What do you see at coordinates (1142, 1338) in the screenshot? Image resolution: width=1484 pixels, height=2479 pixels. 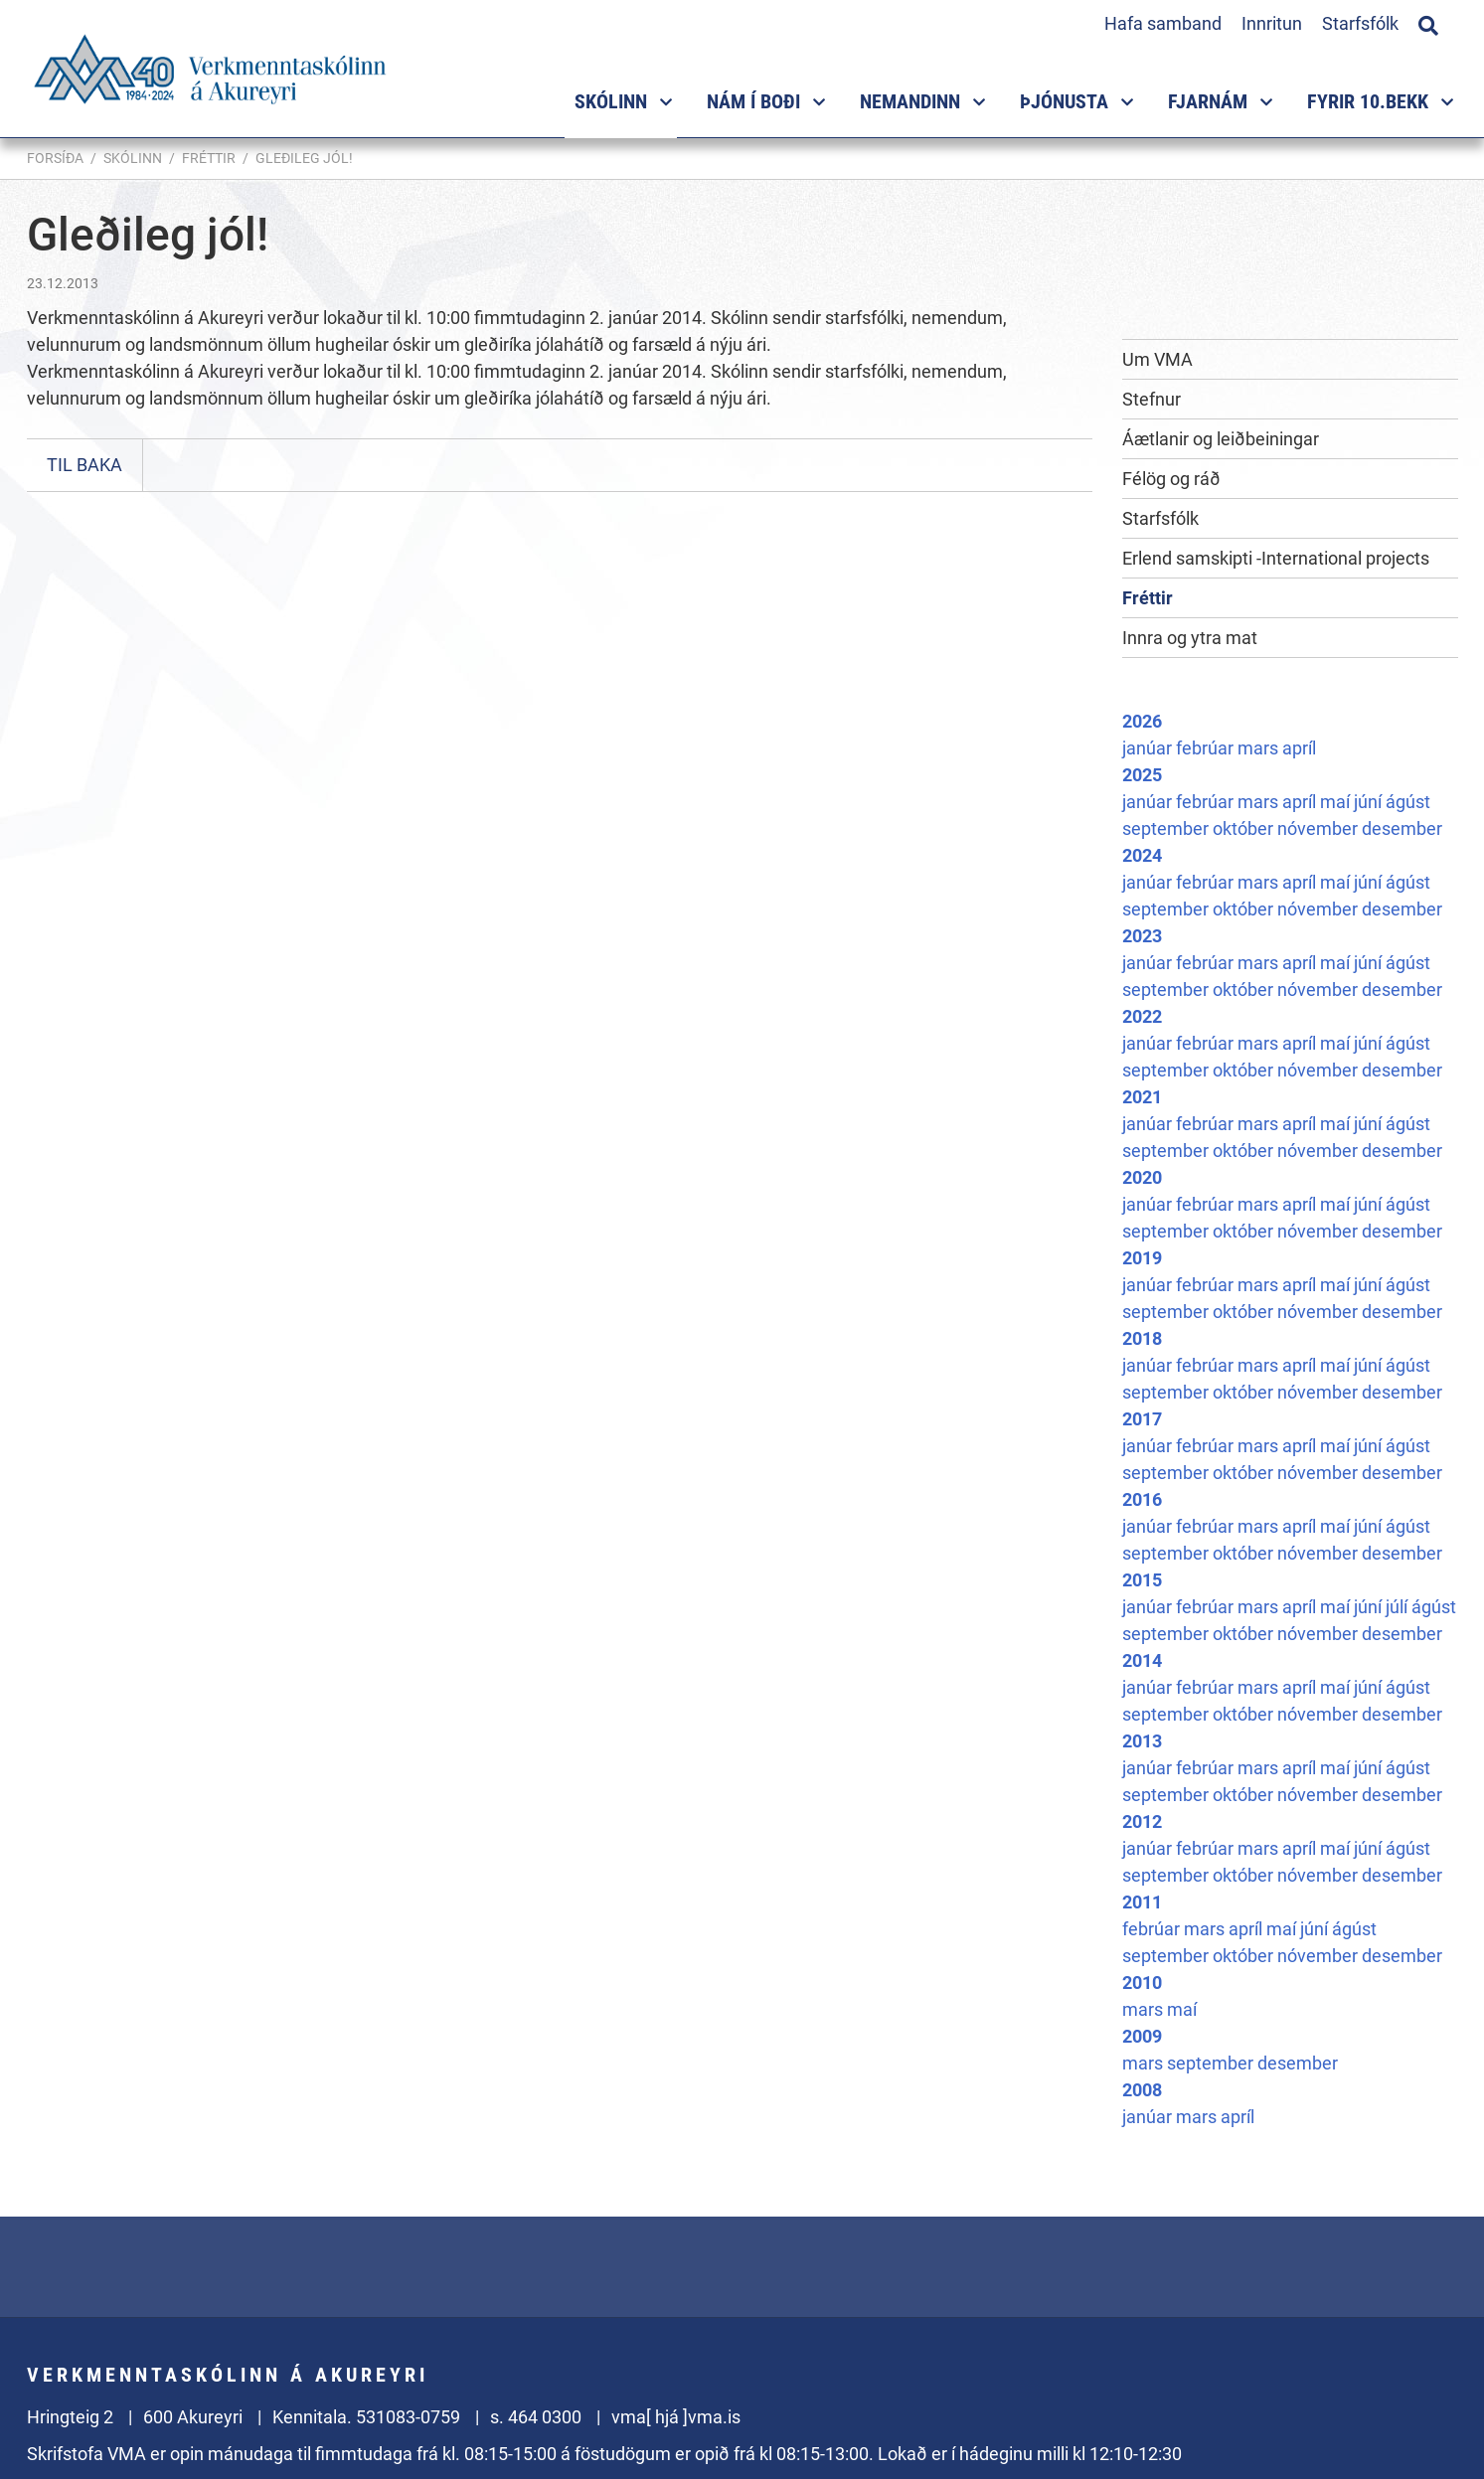 I see `2018` at bounding box center [1142, 1338].